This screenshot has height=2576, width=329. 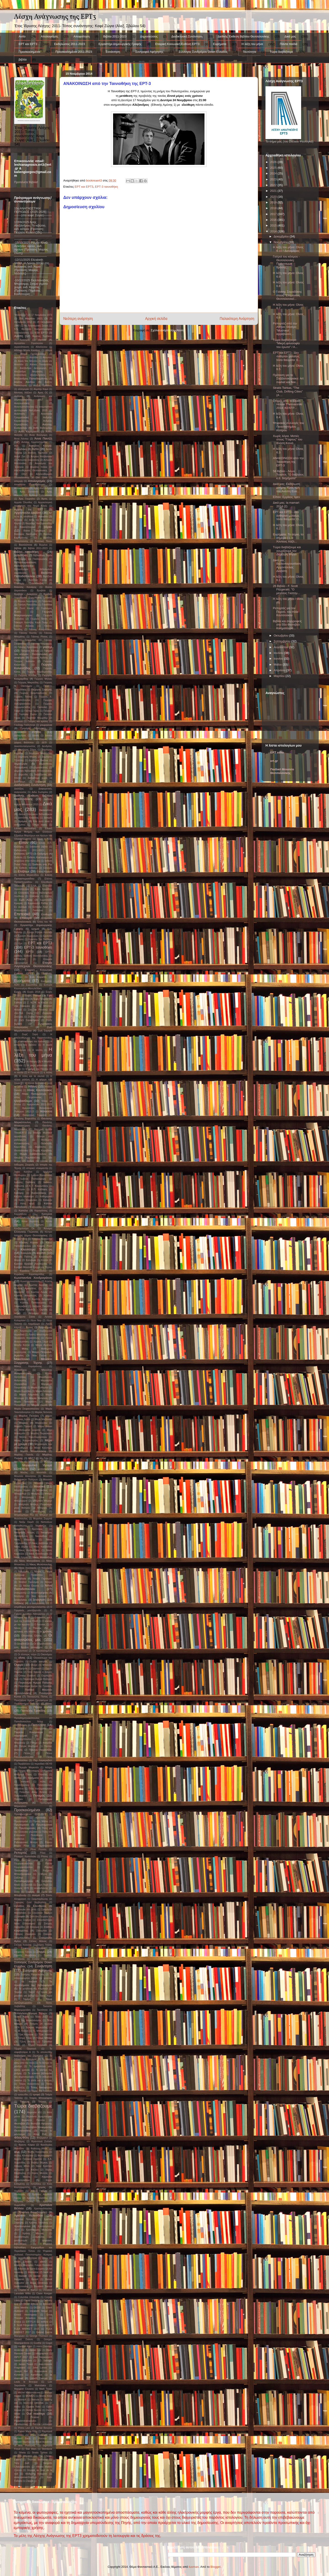 What do you see at coordinates (24, 742) in the screenshot?
I see `Δάφνη Φιλίππου` at bounding box center [24, 742].